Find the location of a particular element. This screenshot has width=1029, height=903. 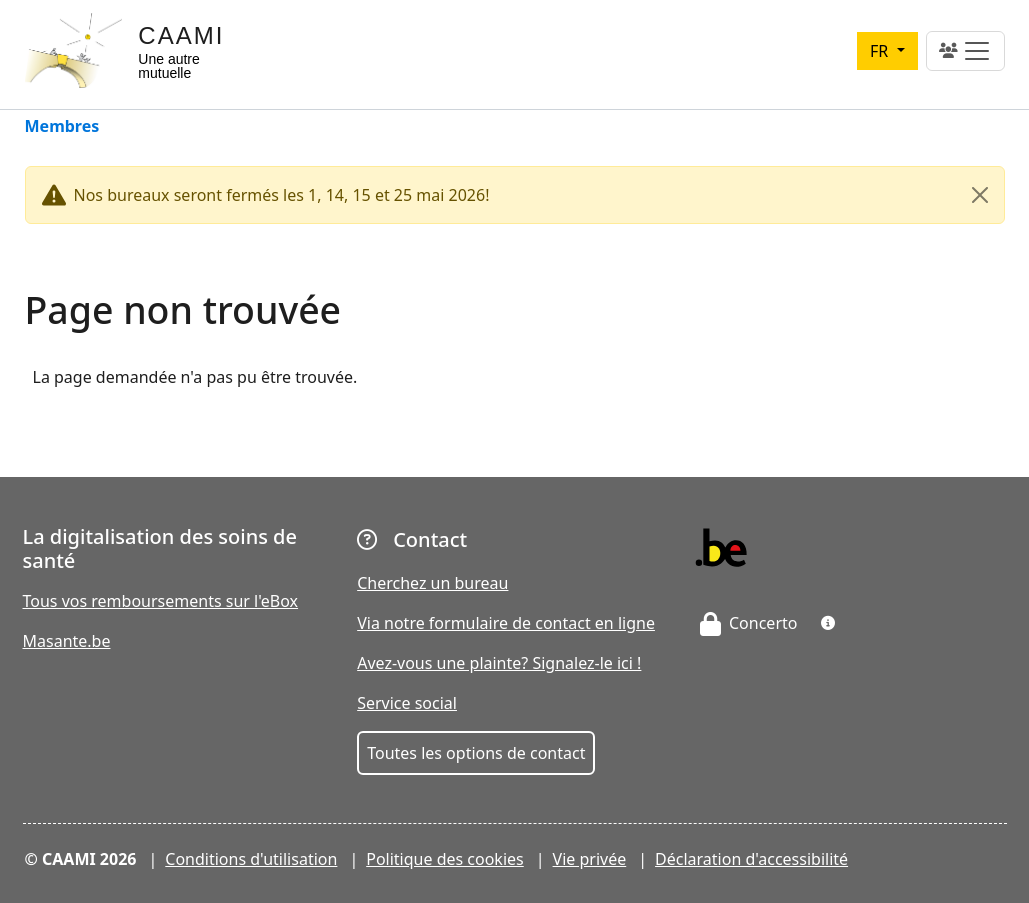

Politique des cookies is located at coordinates (445, 859).